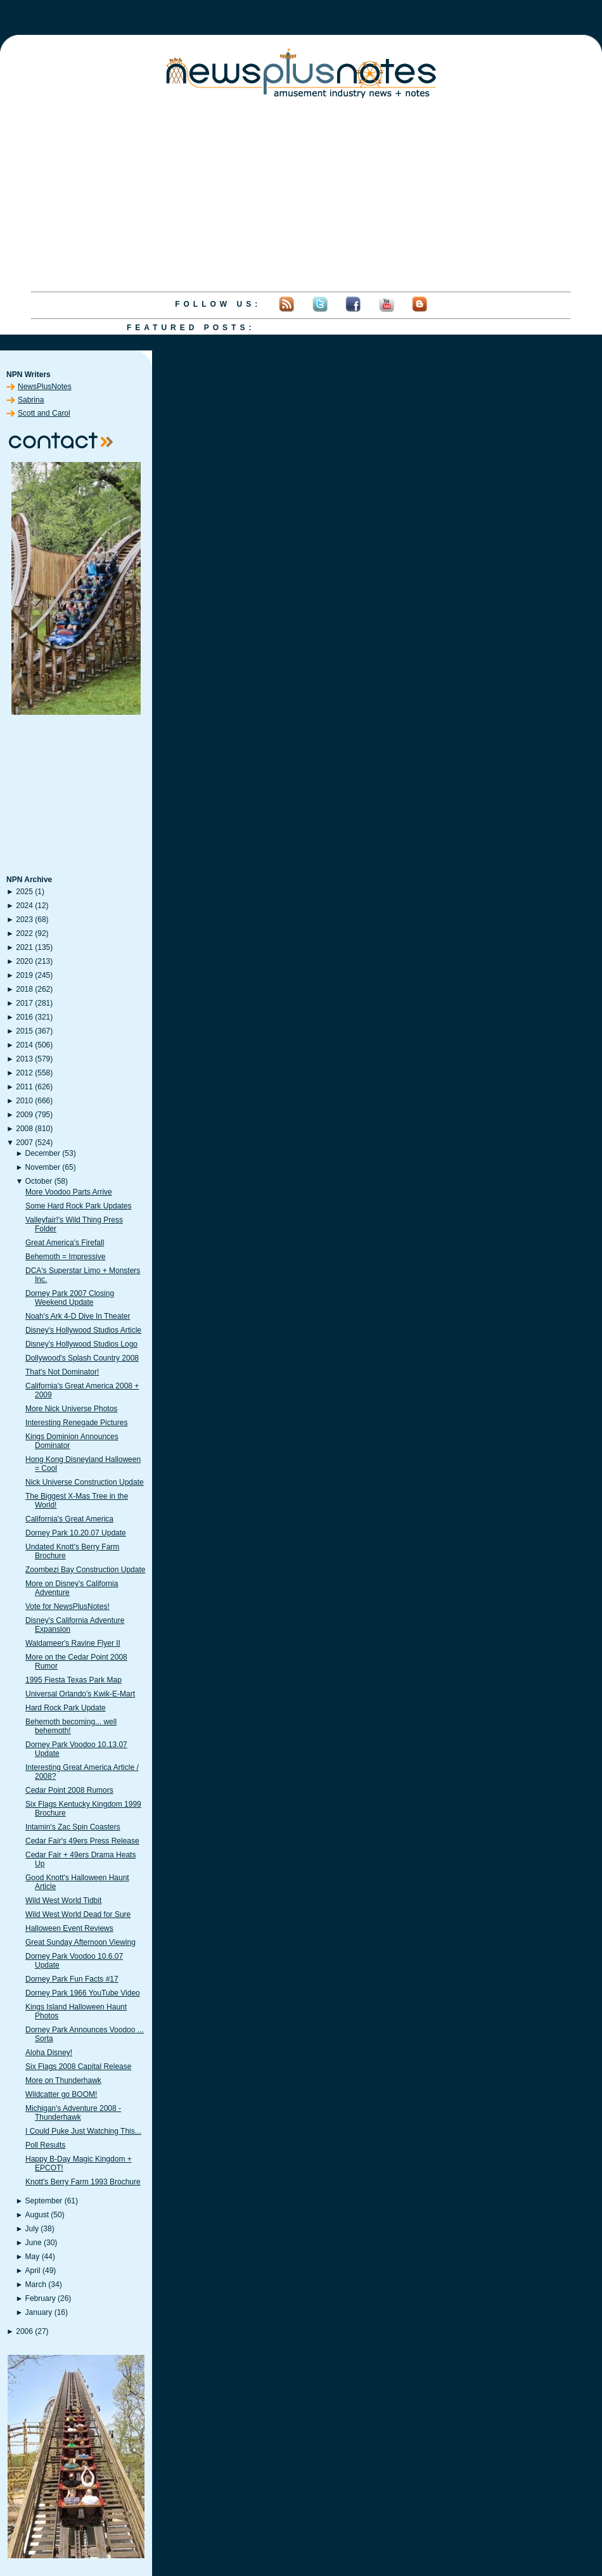 The image size is (602, 2576). What do you see at coordinates (44, 2200) in the screenshot?
I see `September` at bounding box center [44, 2200].